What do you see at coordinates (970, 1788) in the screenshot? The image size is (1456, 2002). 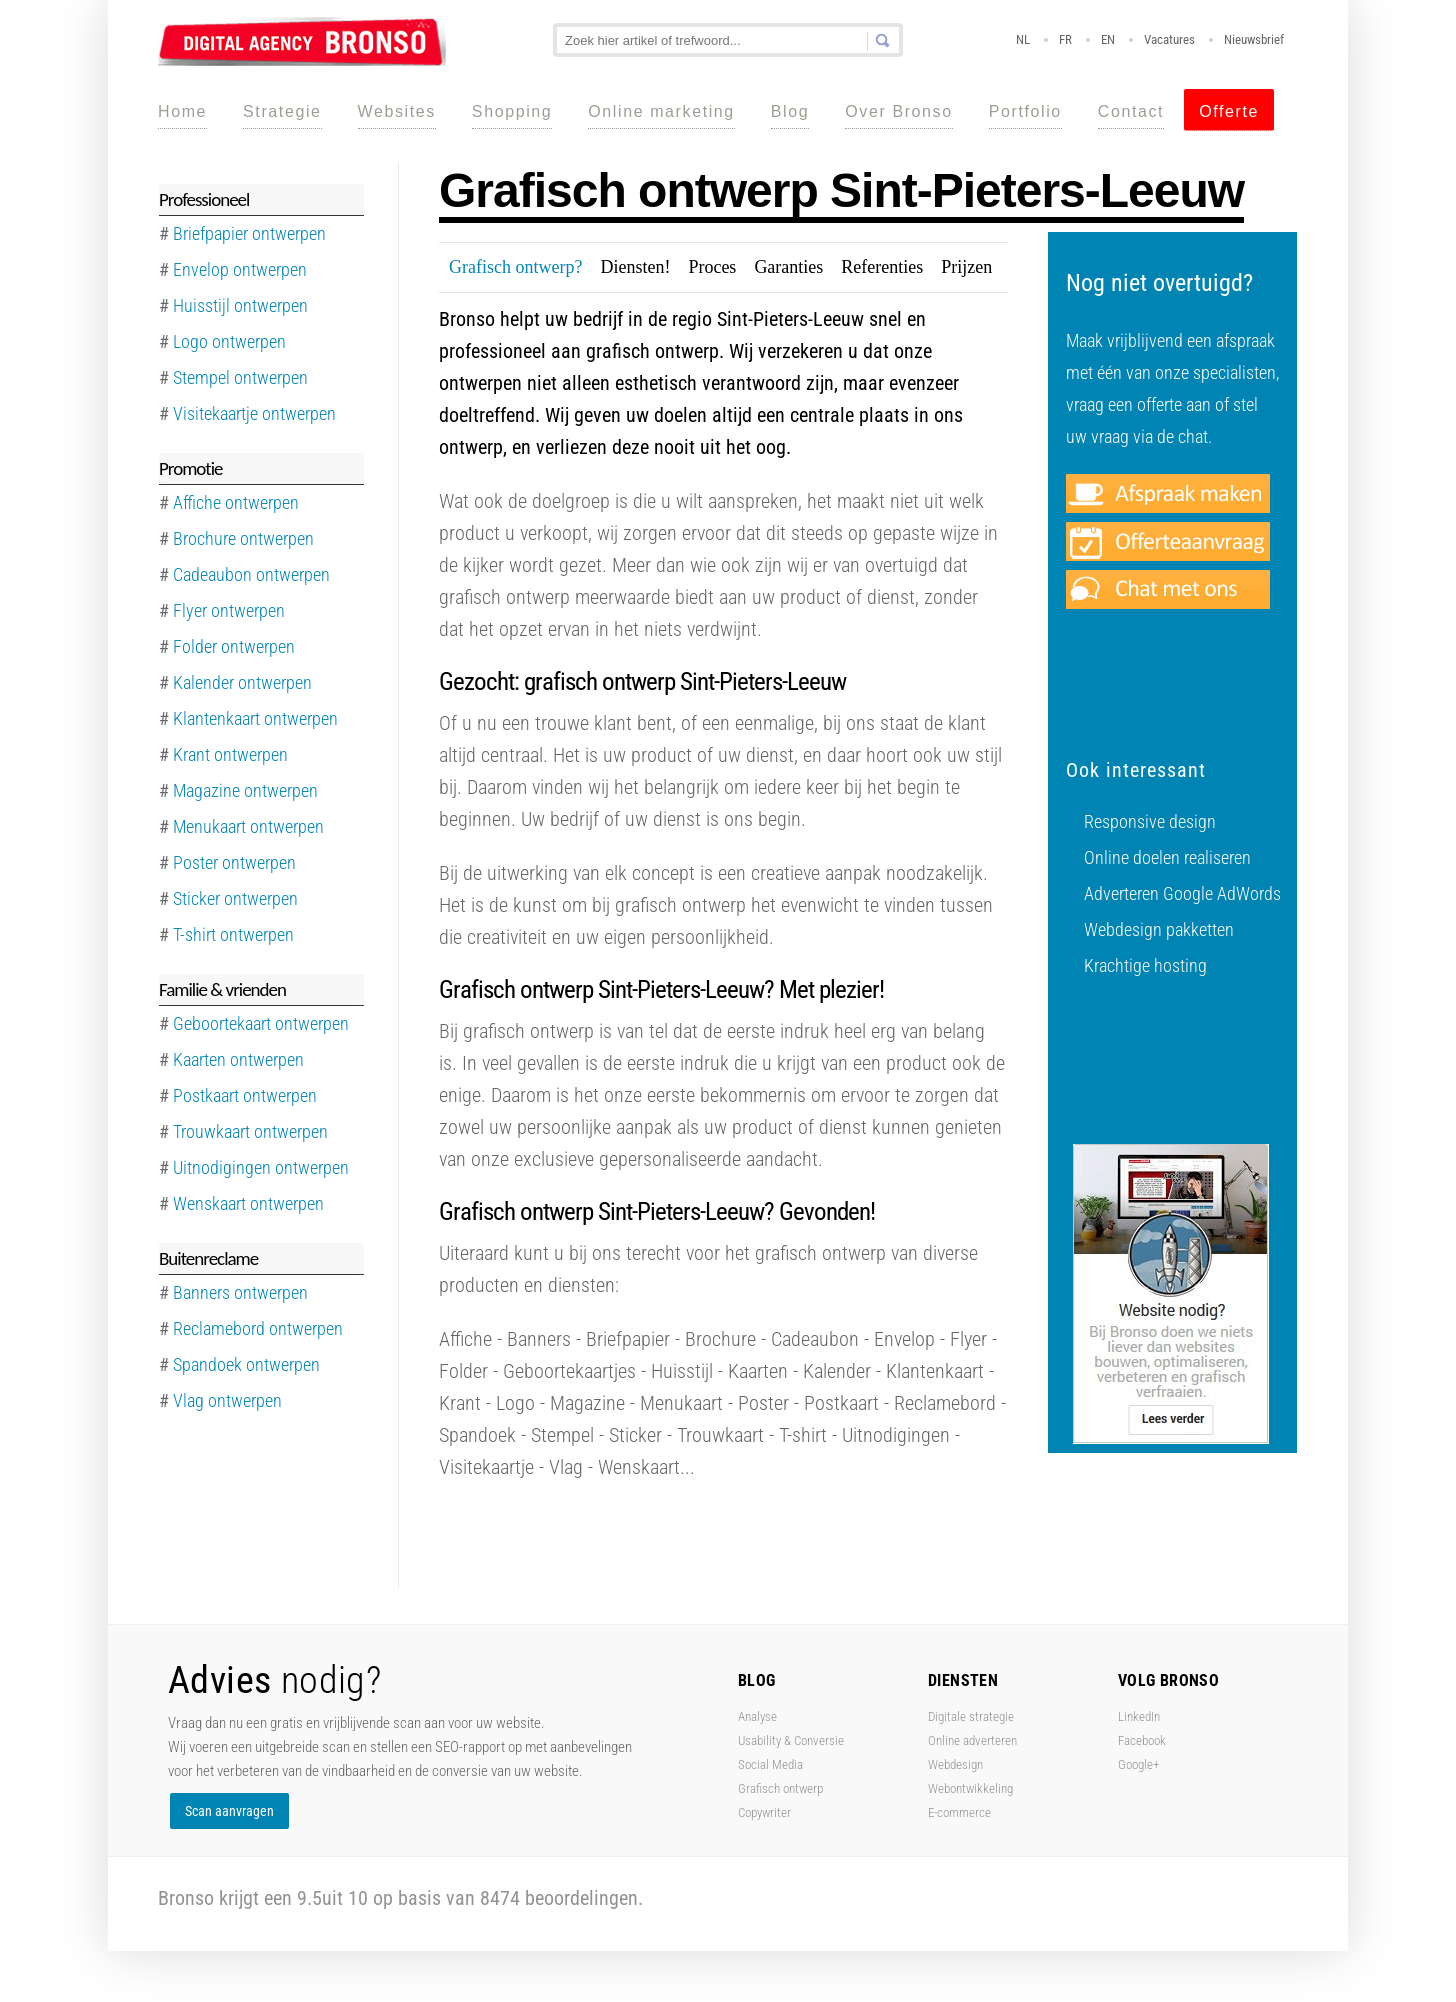 I see `Webontwikkeling` at bounding box center [970, 1788].